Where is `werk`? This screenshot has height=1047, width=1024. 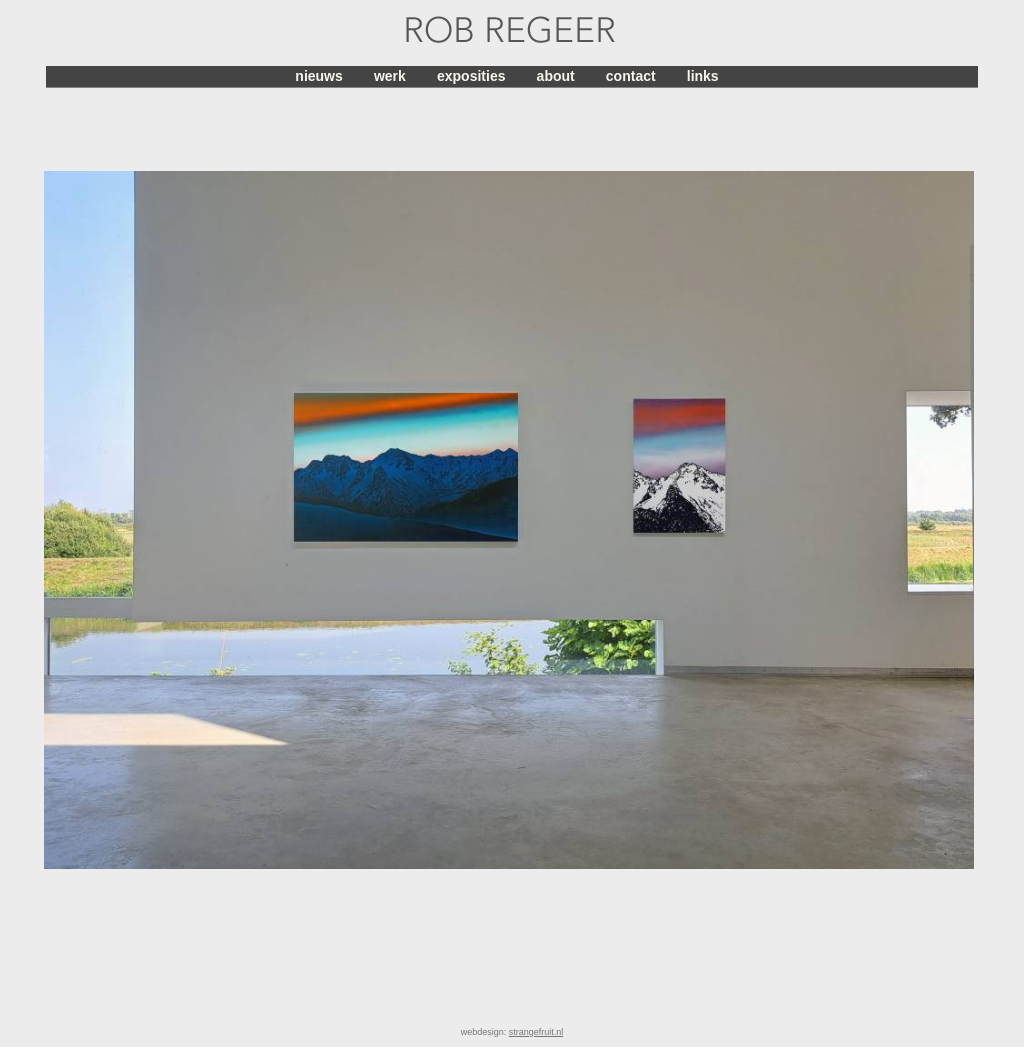
werk is located at coordinates (390, 76).